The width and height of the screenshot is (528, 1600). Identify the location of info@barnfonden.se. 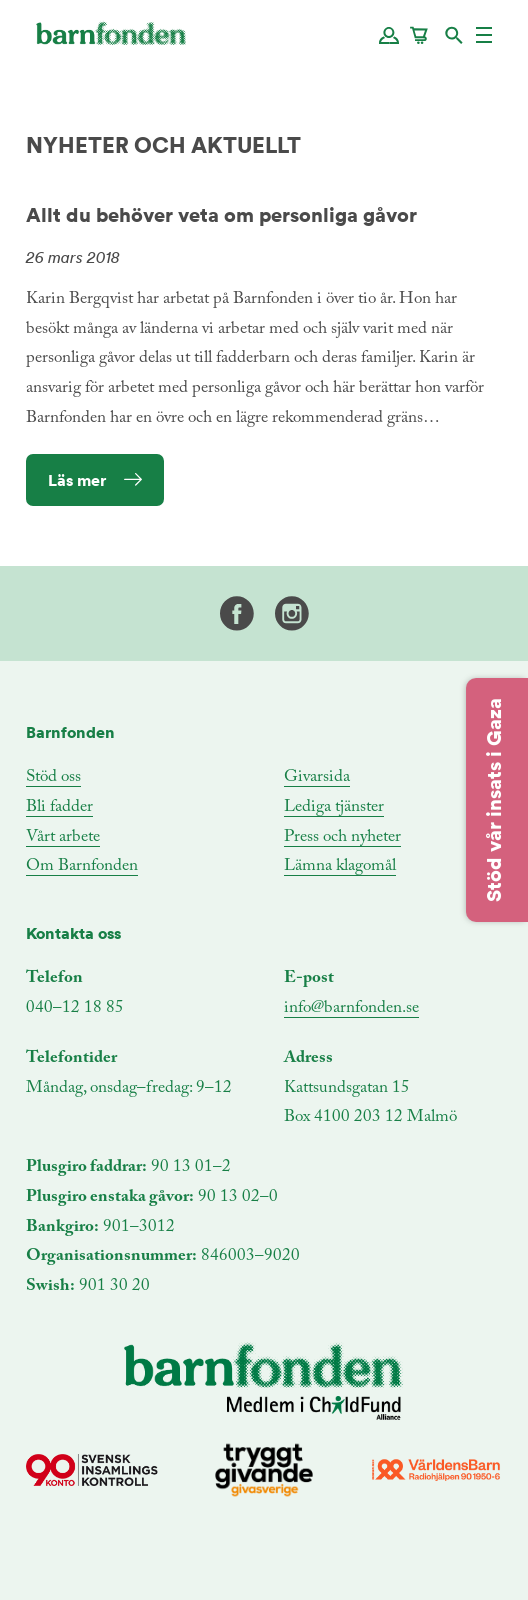
(351, 1008).